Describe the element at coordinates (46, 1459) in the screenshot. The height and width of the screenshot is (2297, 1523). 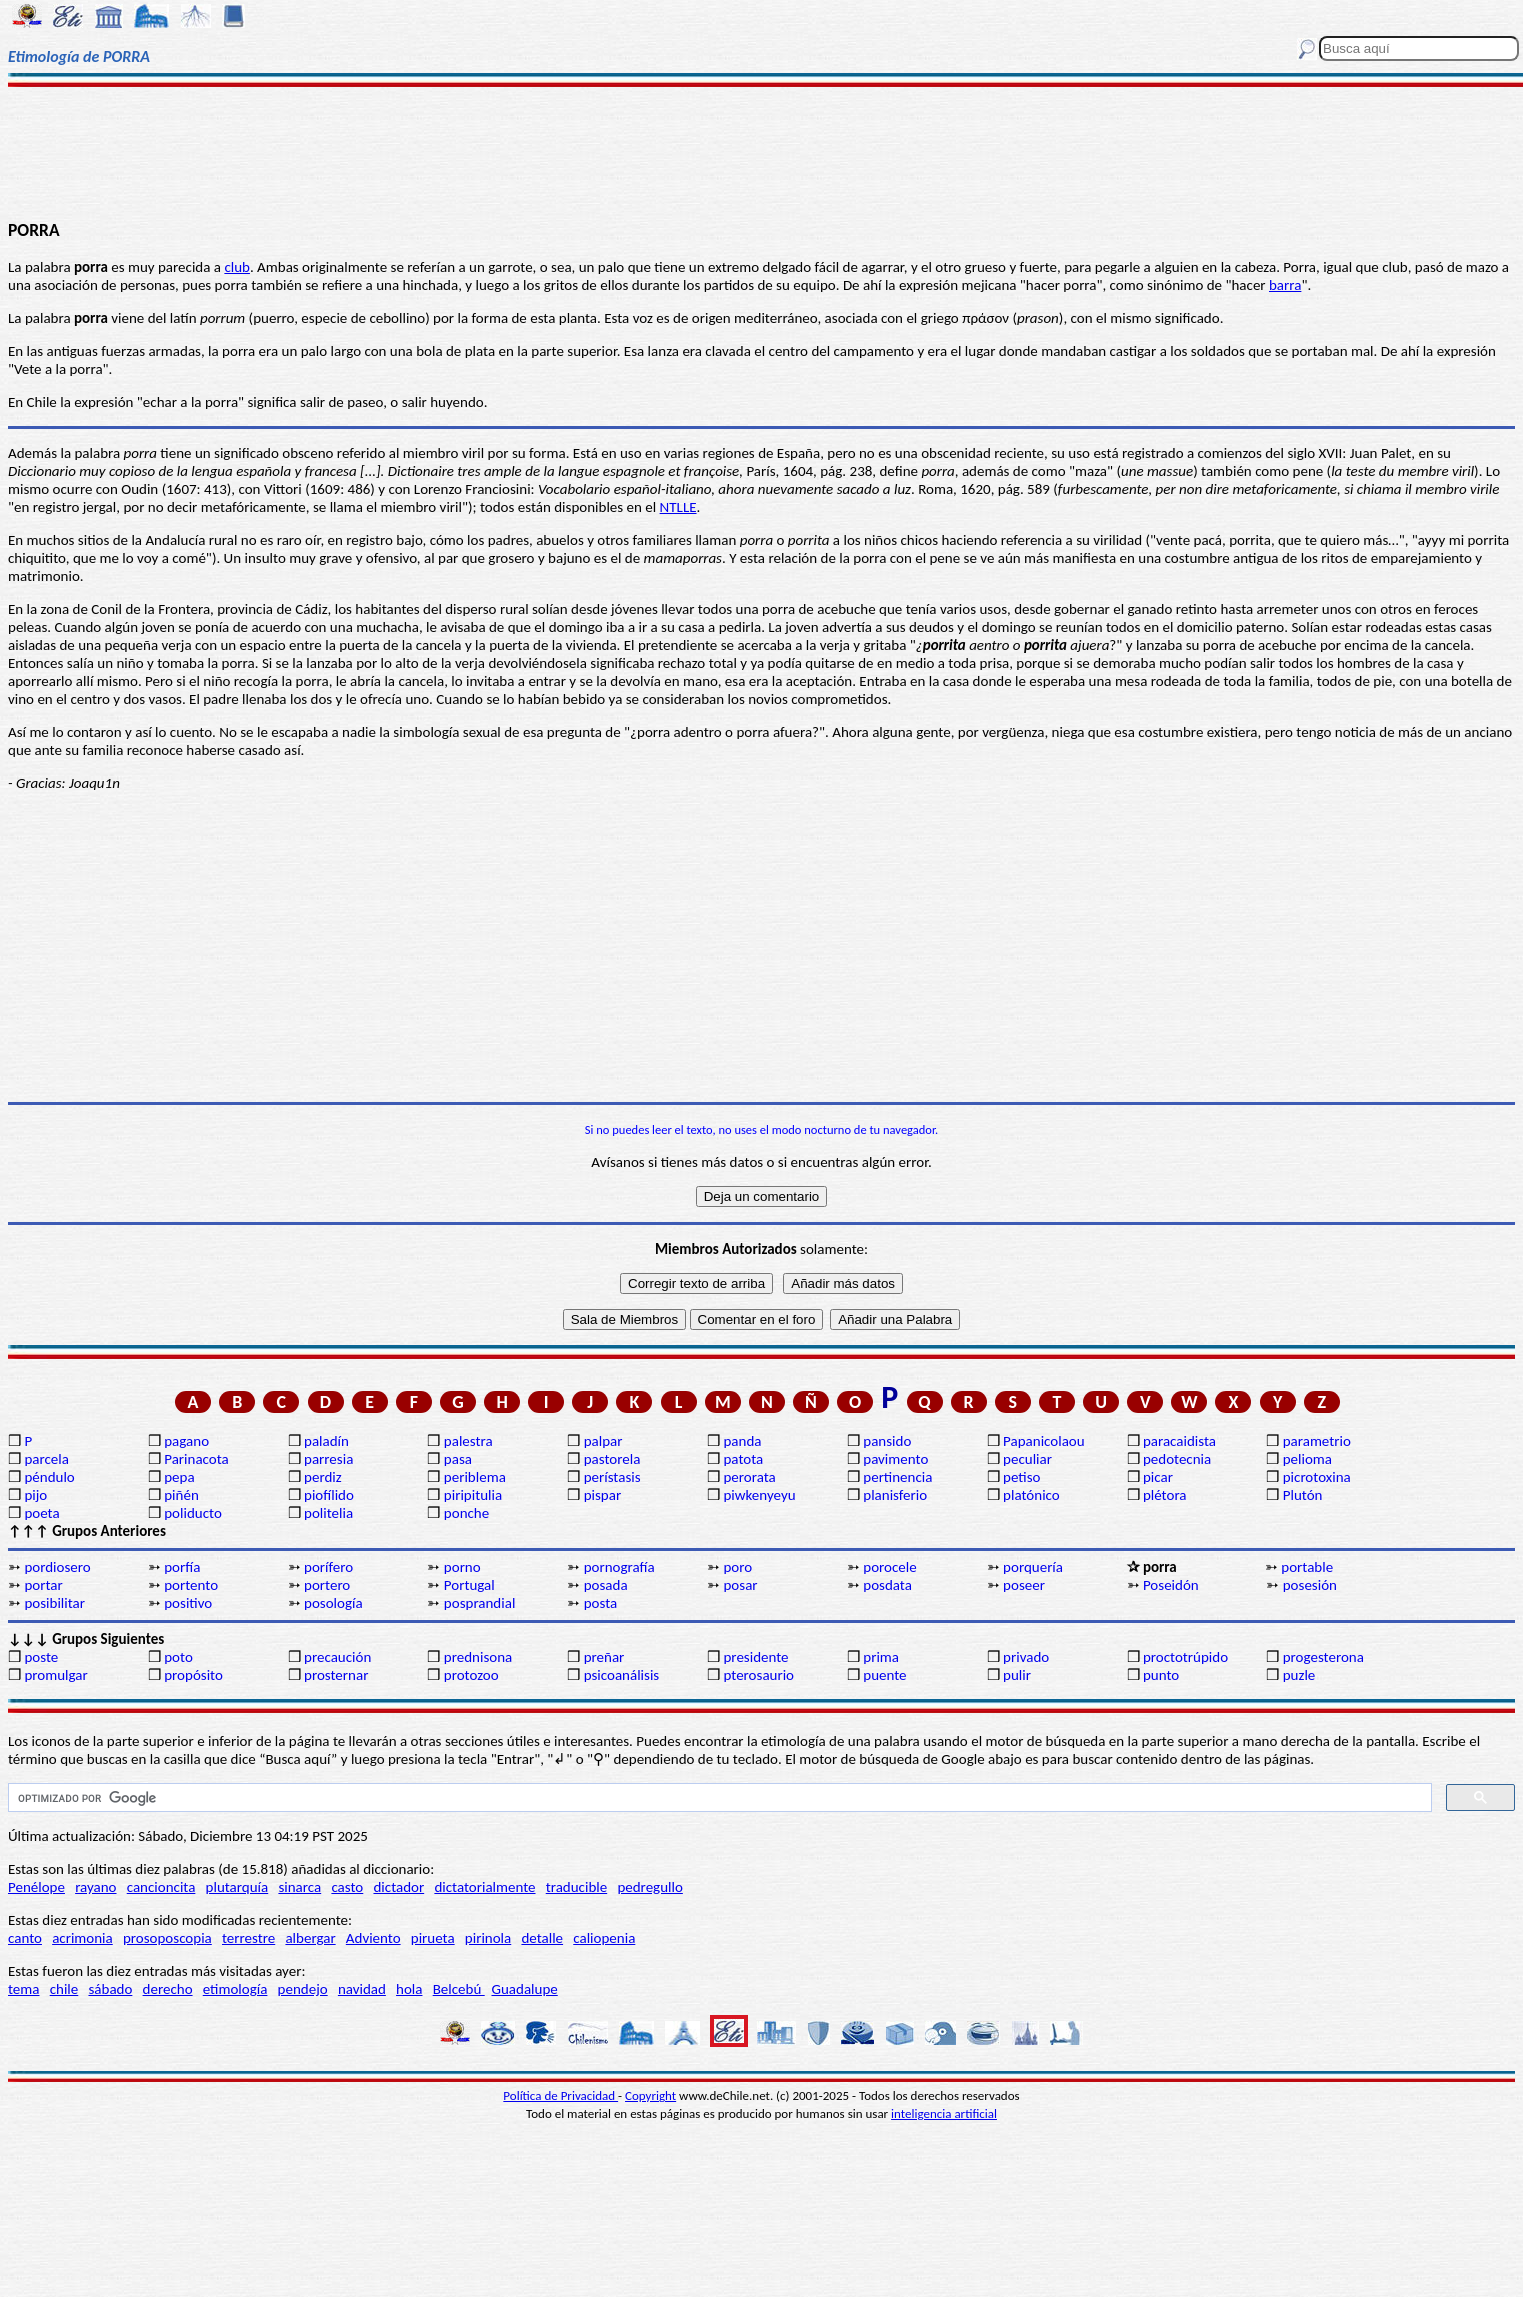
I see `parcela` at that location.